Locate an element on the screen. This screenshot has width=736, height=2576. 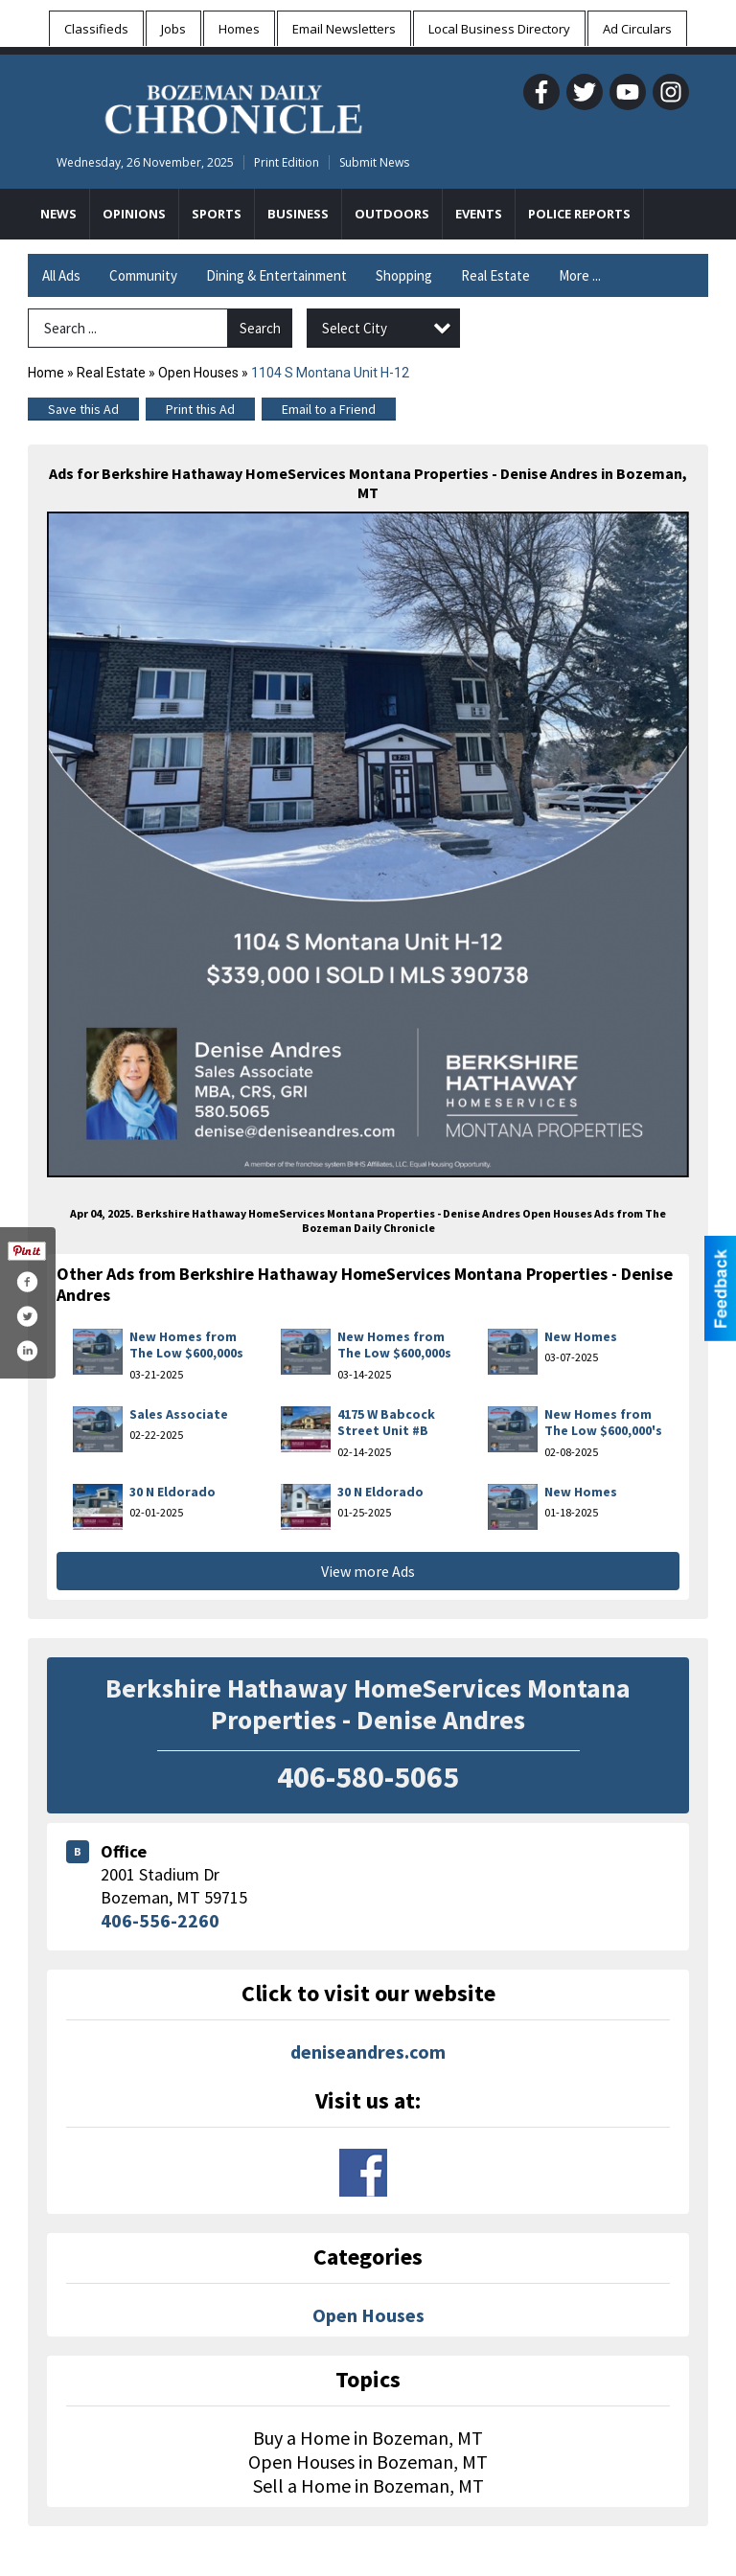
Print this Ad is located at coordinates (200, 409).